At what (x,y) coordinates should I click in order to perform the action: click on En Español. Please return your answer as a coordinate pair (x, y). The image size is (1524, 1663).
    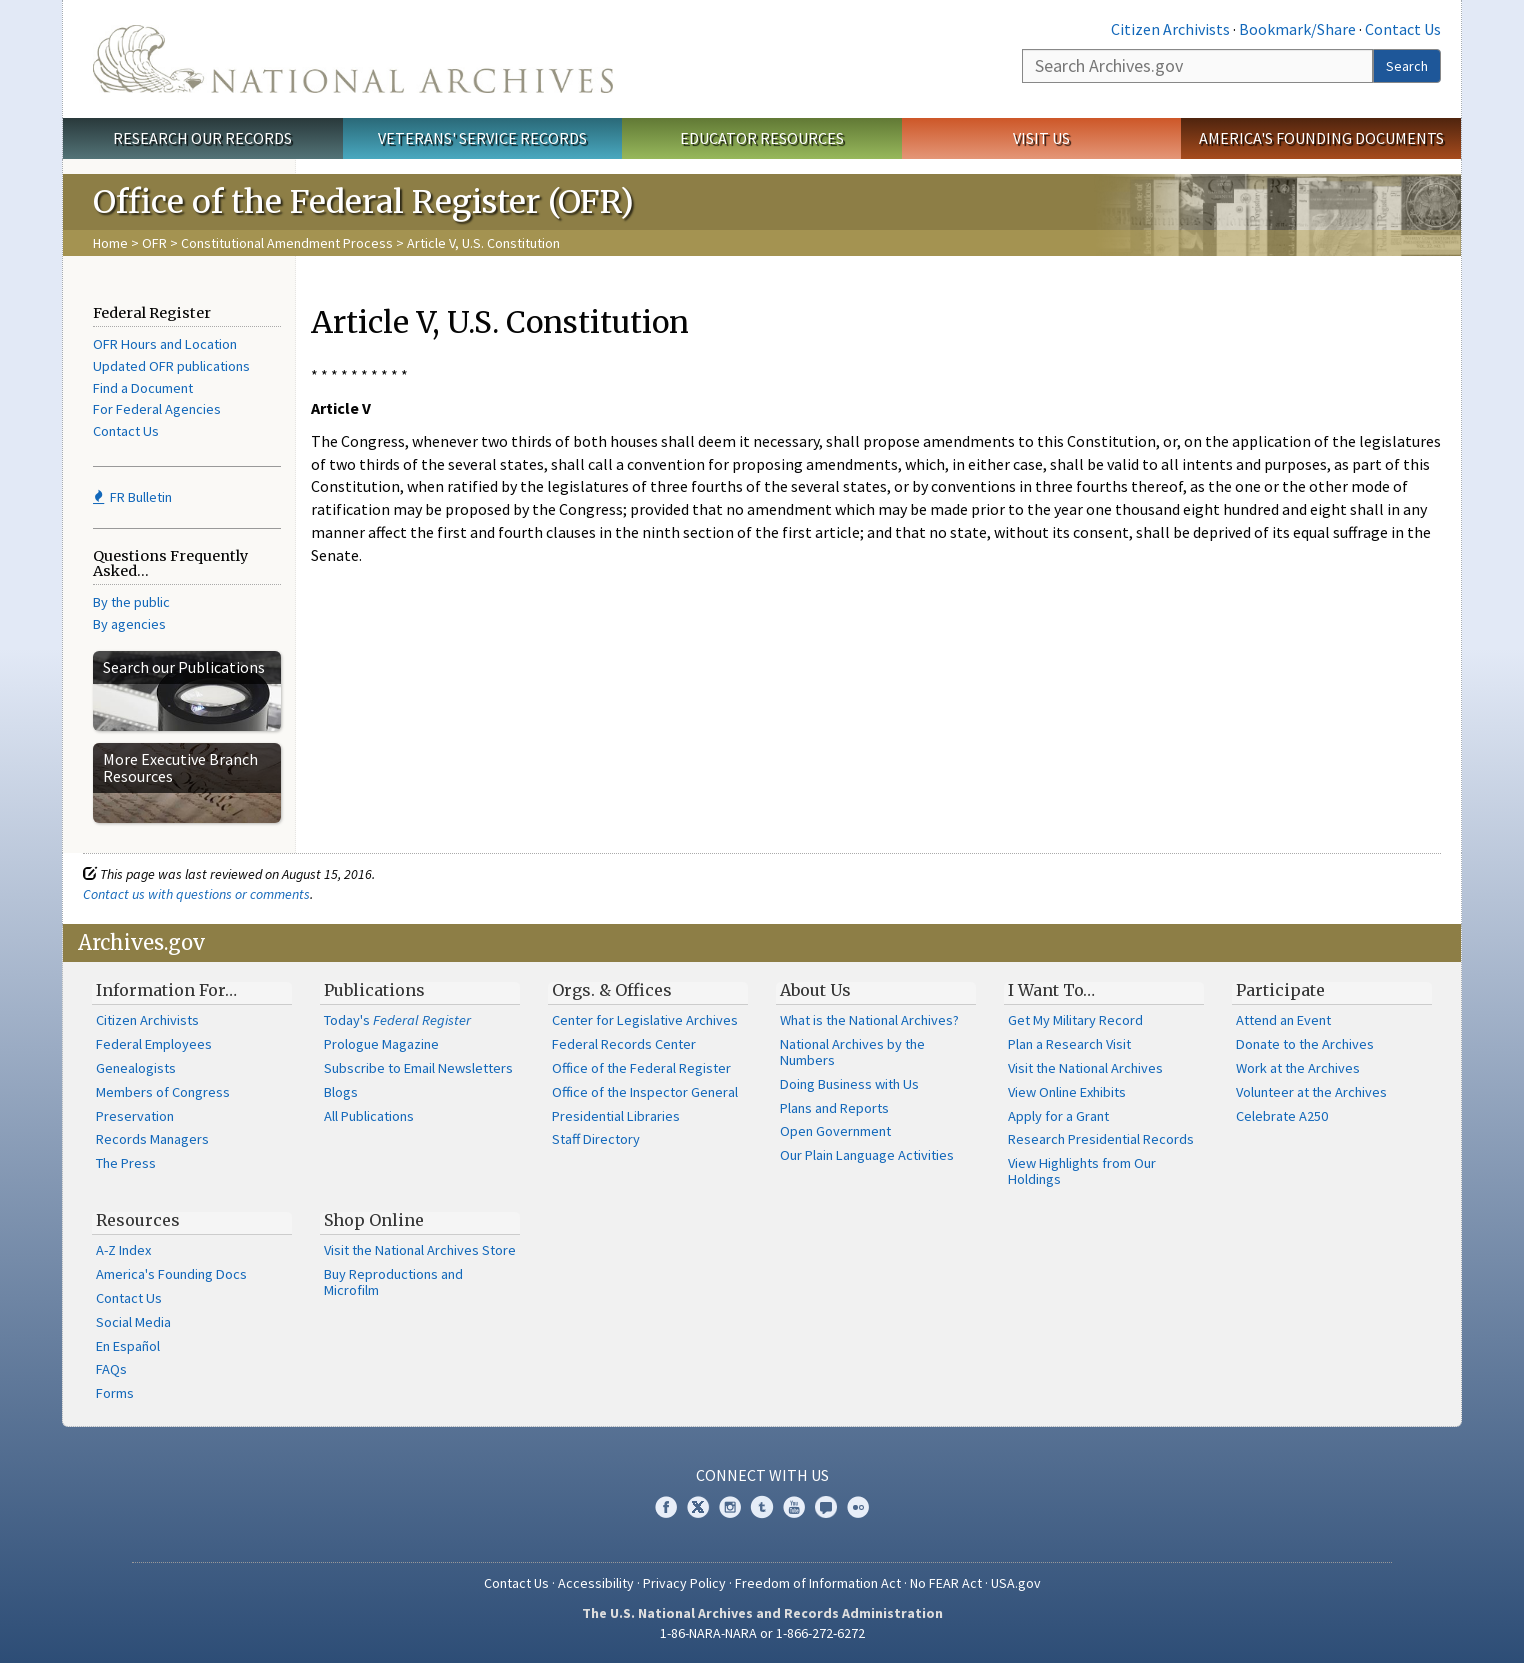
    Looking at the image, I should click on (128, 1346).